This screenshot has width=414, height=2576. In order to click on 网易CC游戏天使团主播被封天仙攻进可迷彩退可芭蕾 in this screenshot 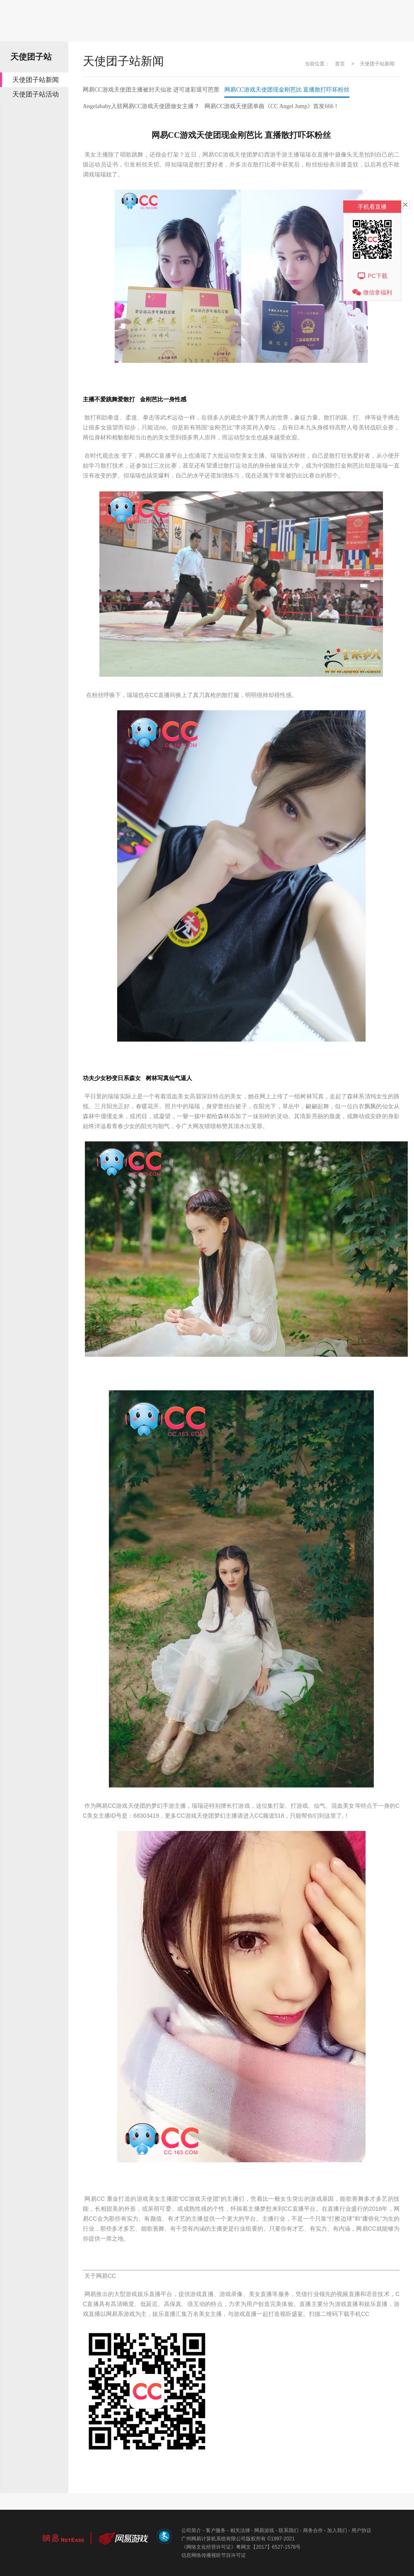, I will do `click(151, 90)`.